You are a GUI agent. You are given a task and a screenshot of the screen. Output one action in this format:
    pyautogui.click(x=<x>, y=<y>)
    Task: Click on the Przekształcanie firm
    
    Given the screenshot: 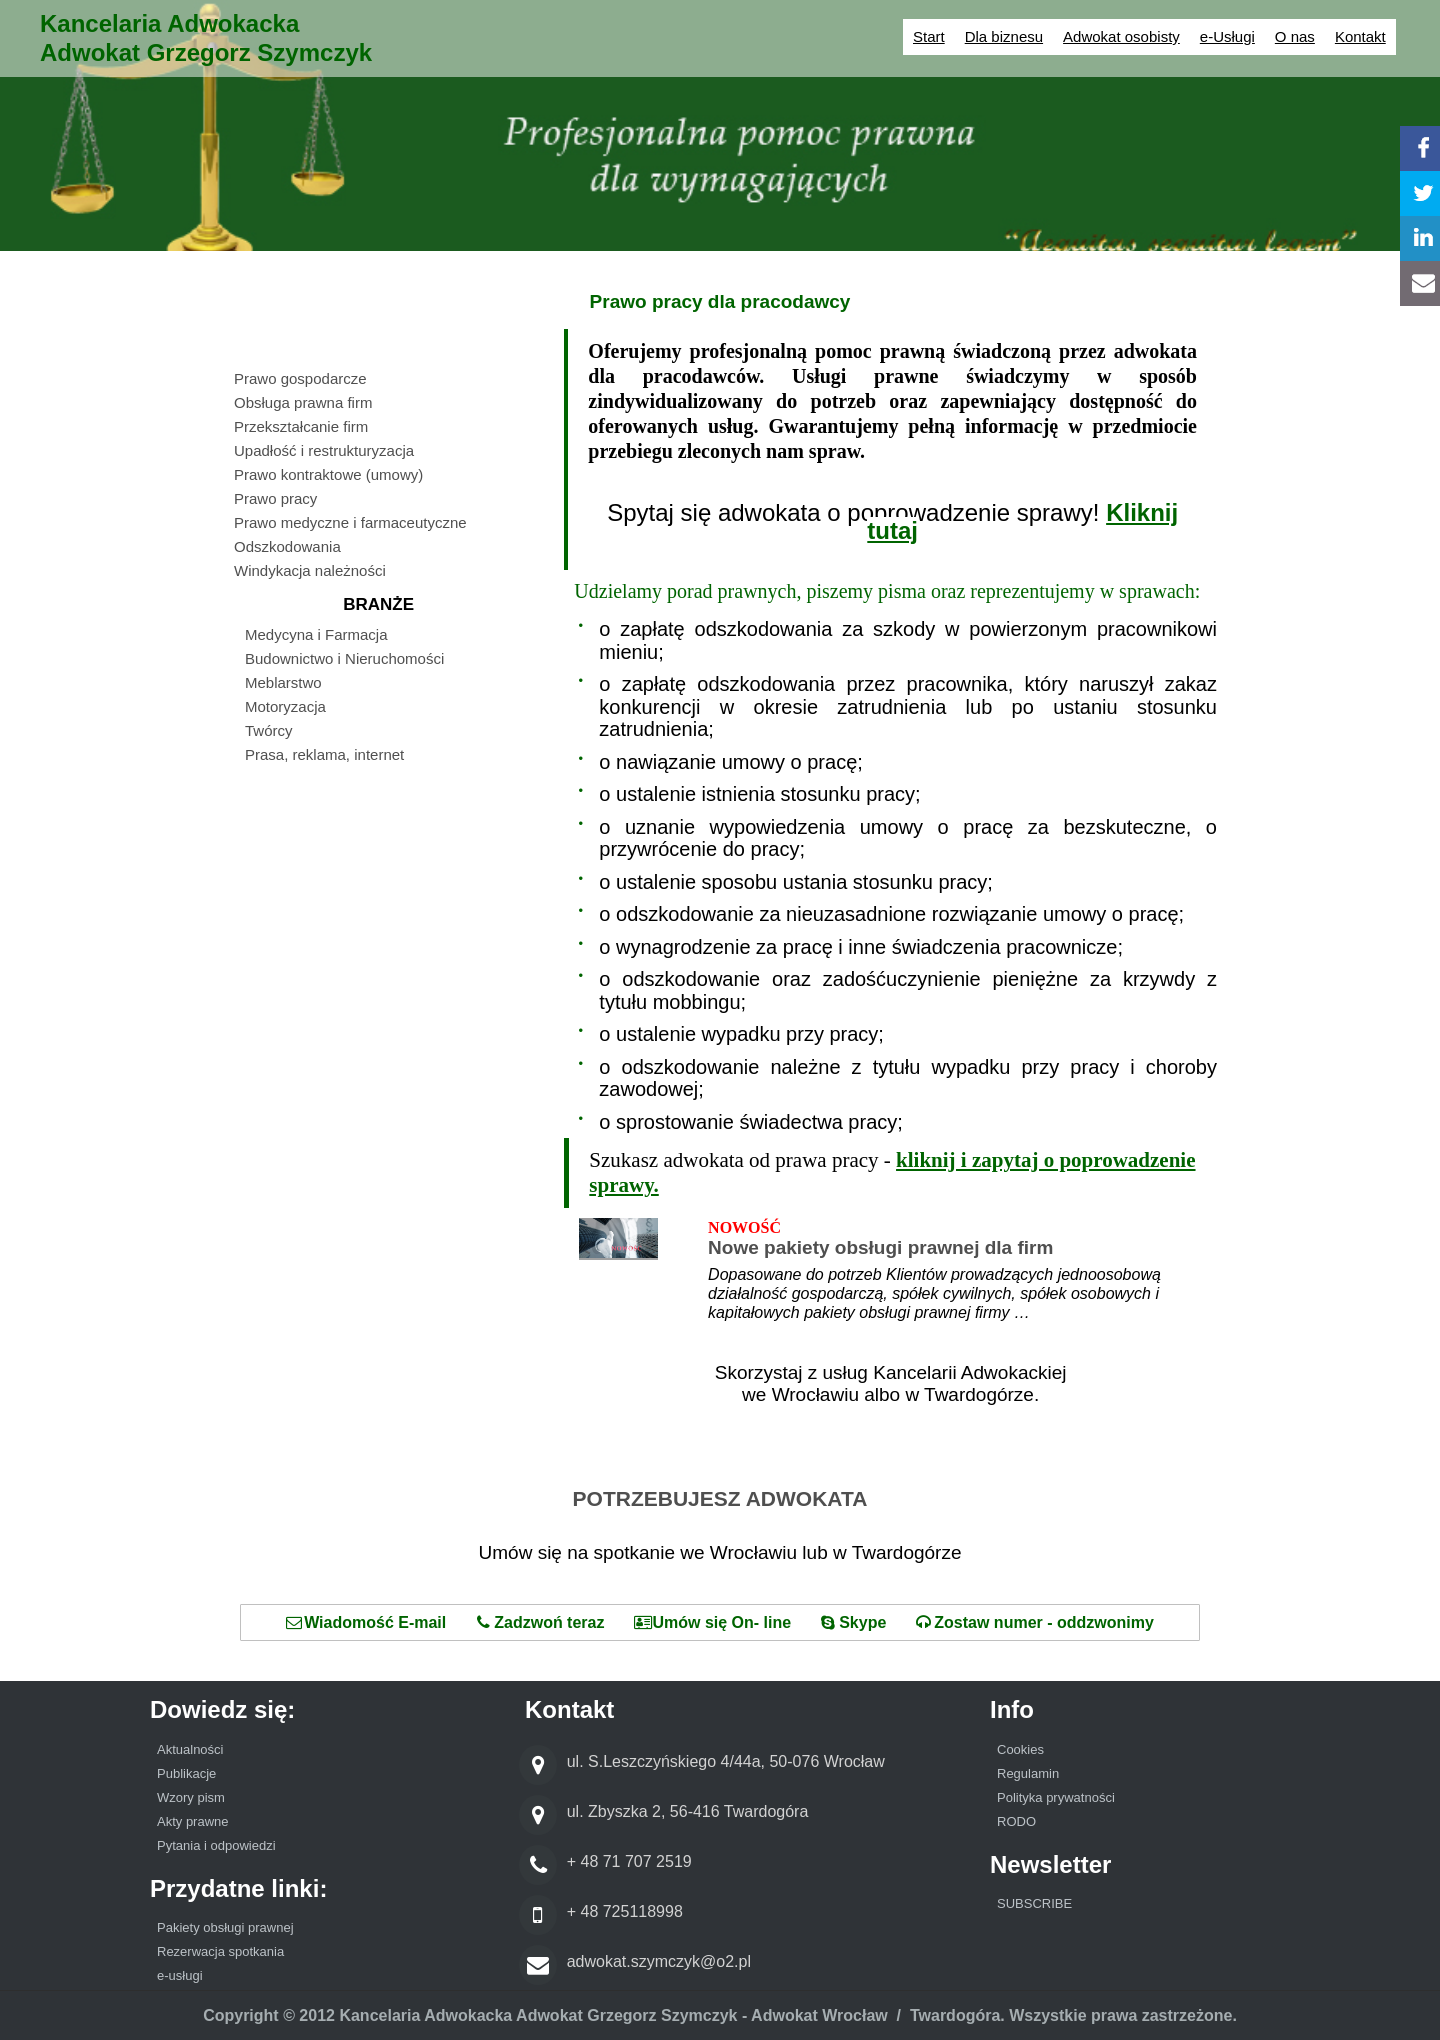 What is the action you would take?
    pyautogui.click(x=301, y=426)
    